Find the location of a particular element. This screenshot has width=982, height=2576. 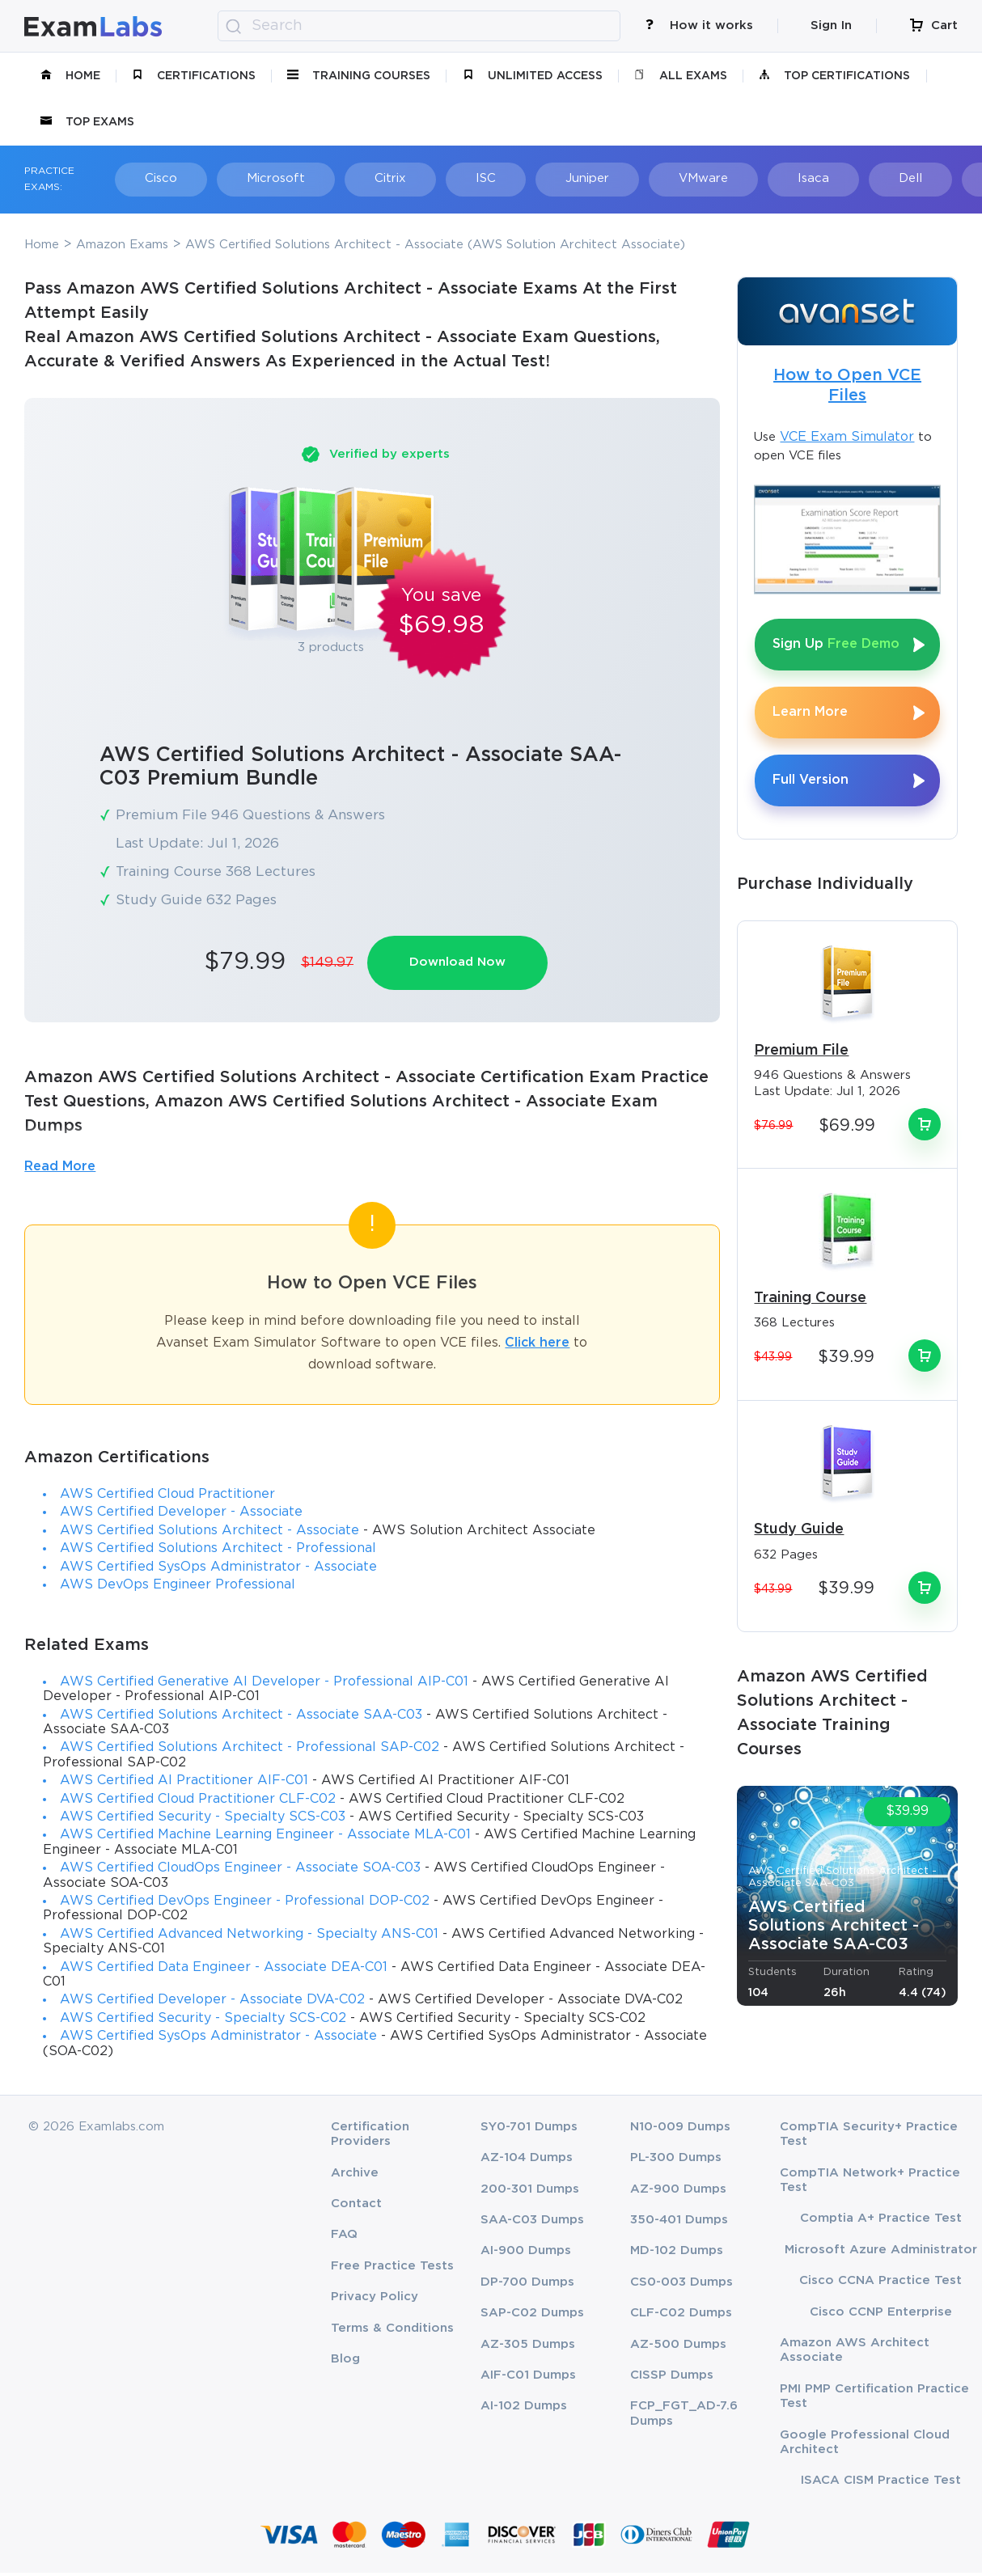

Top Exams is located at coordinates (87, 122).